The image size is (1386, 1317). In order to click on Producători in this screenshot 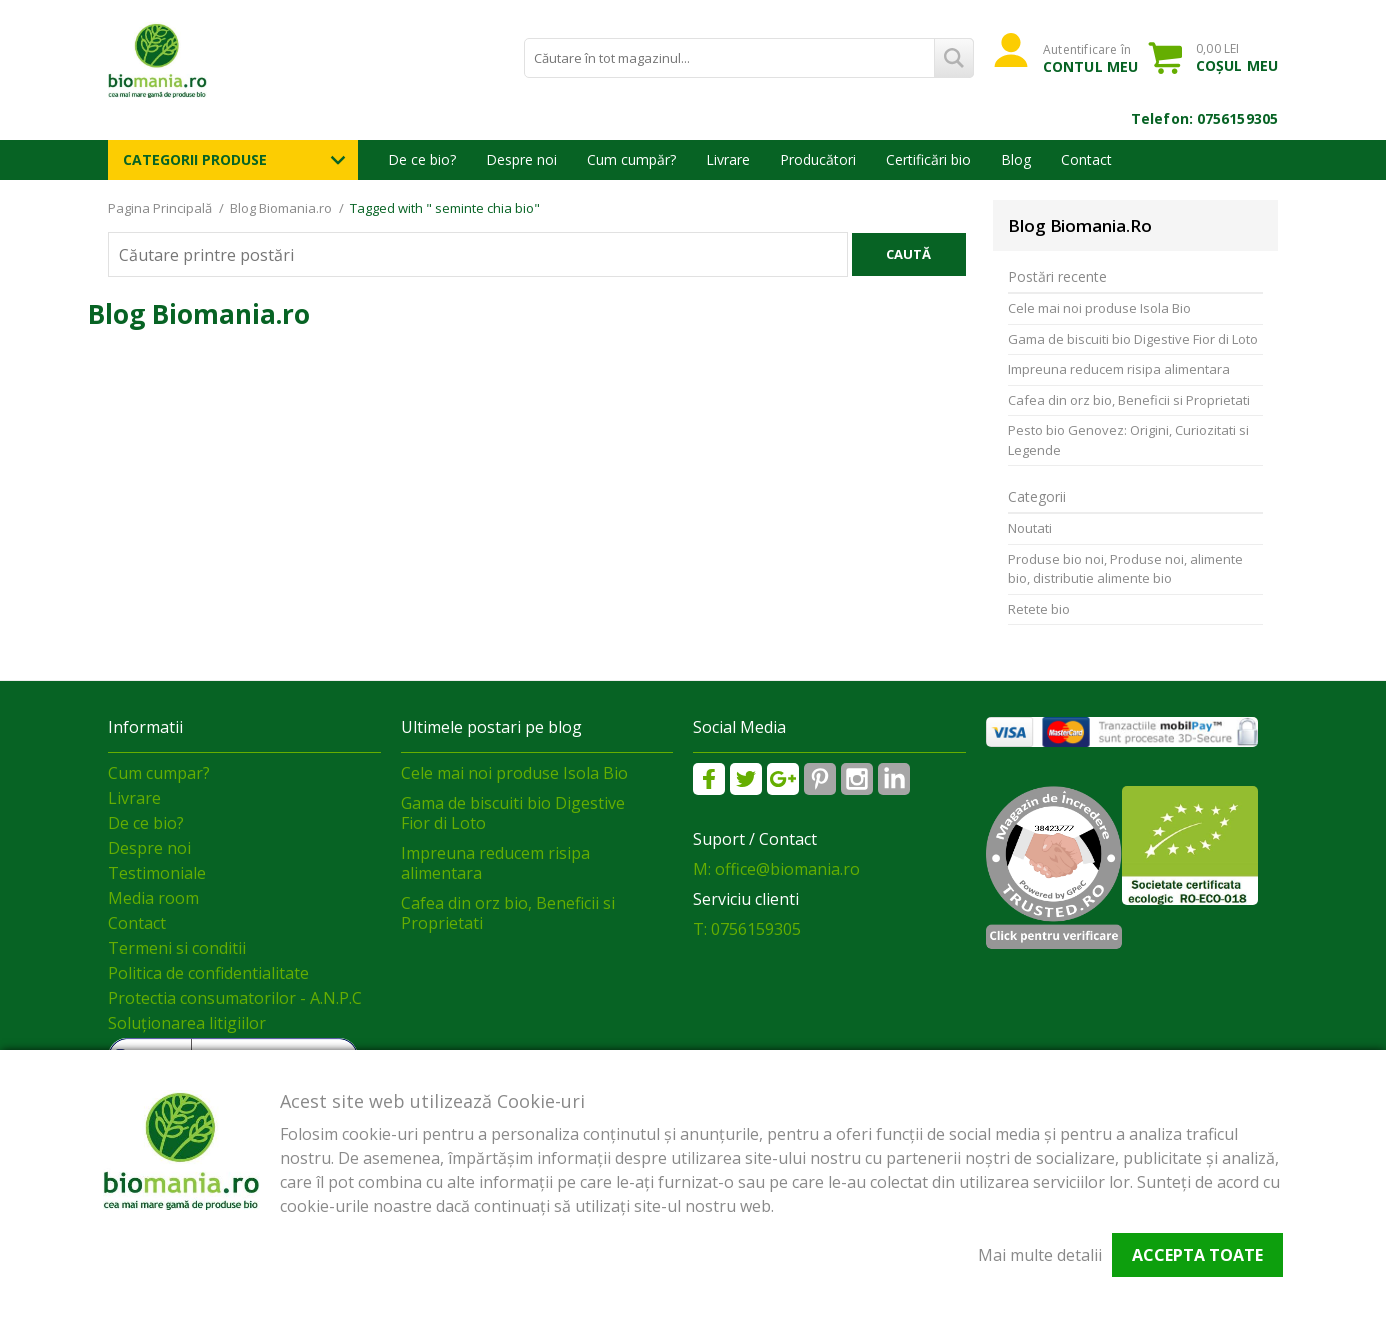, I will do `click(818, 159)`.